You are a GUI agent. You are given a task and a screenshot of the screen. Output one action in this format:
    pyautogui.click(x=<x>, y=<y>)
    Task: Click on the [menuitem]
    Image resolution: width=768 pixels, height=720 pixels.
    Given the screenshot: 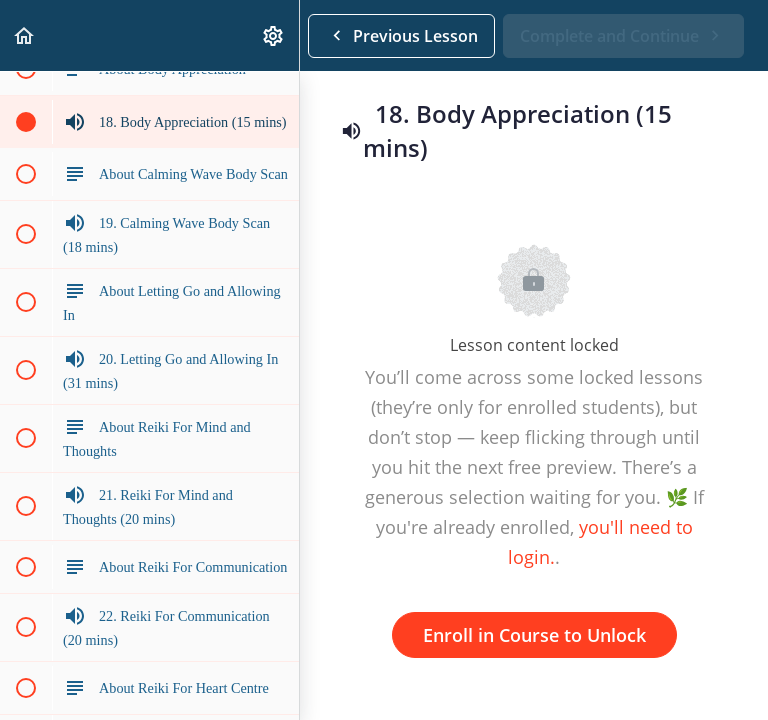 What is the action you would take?
    pyautogui.click(x=274, y=35)
    